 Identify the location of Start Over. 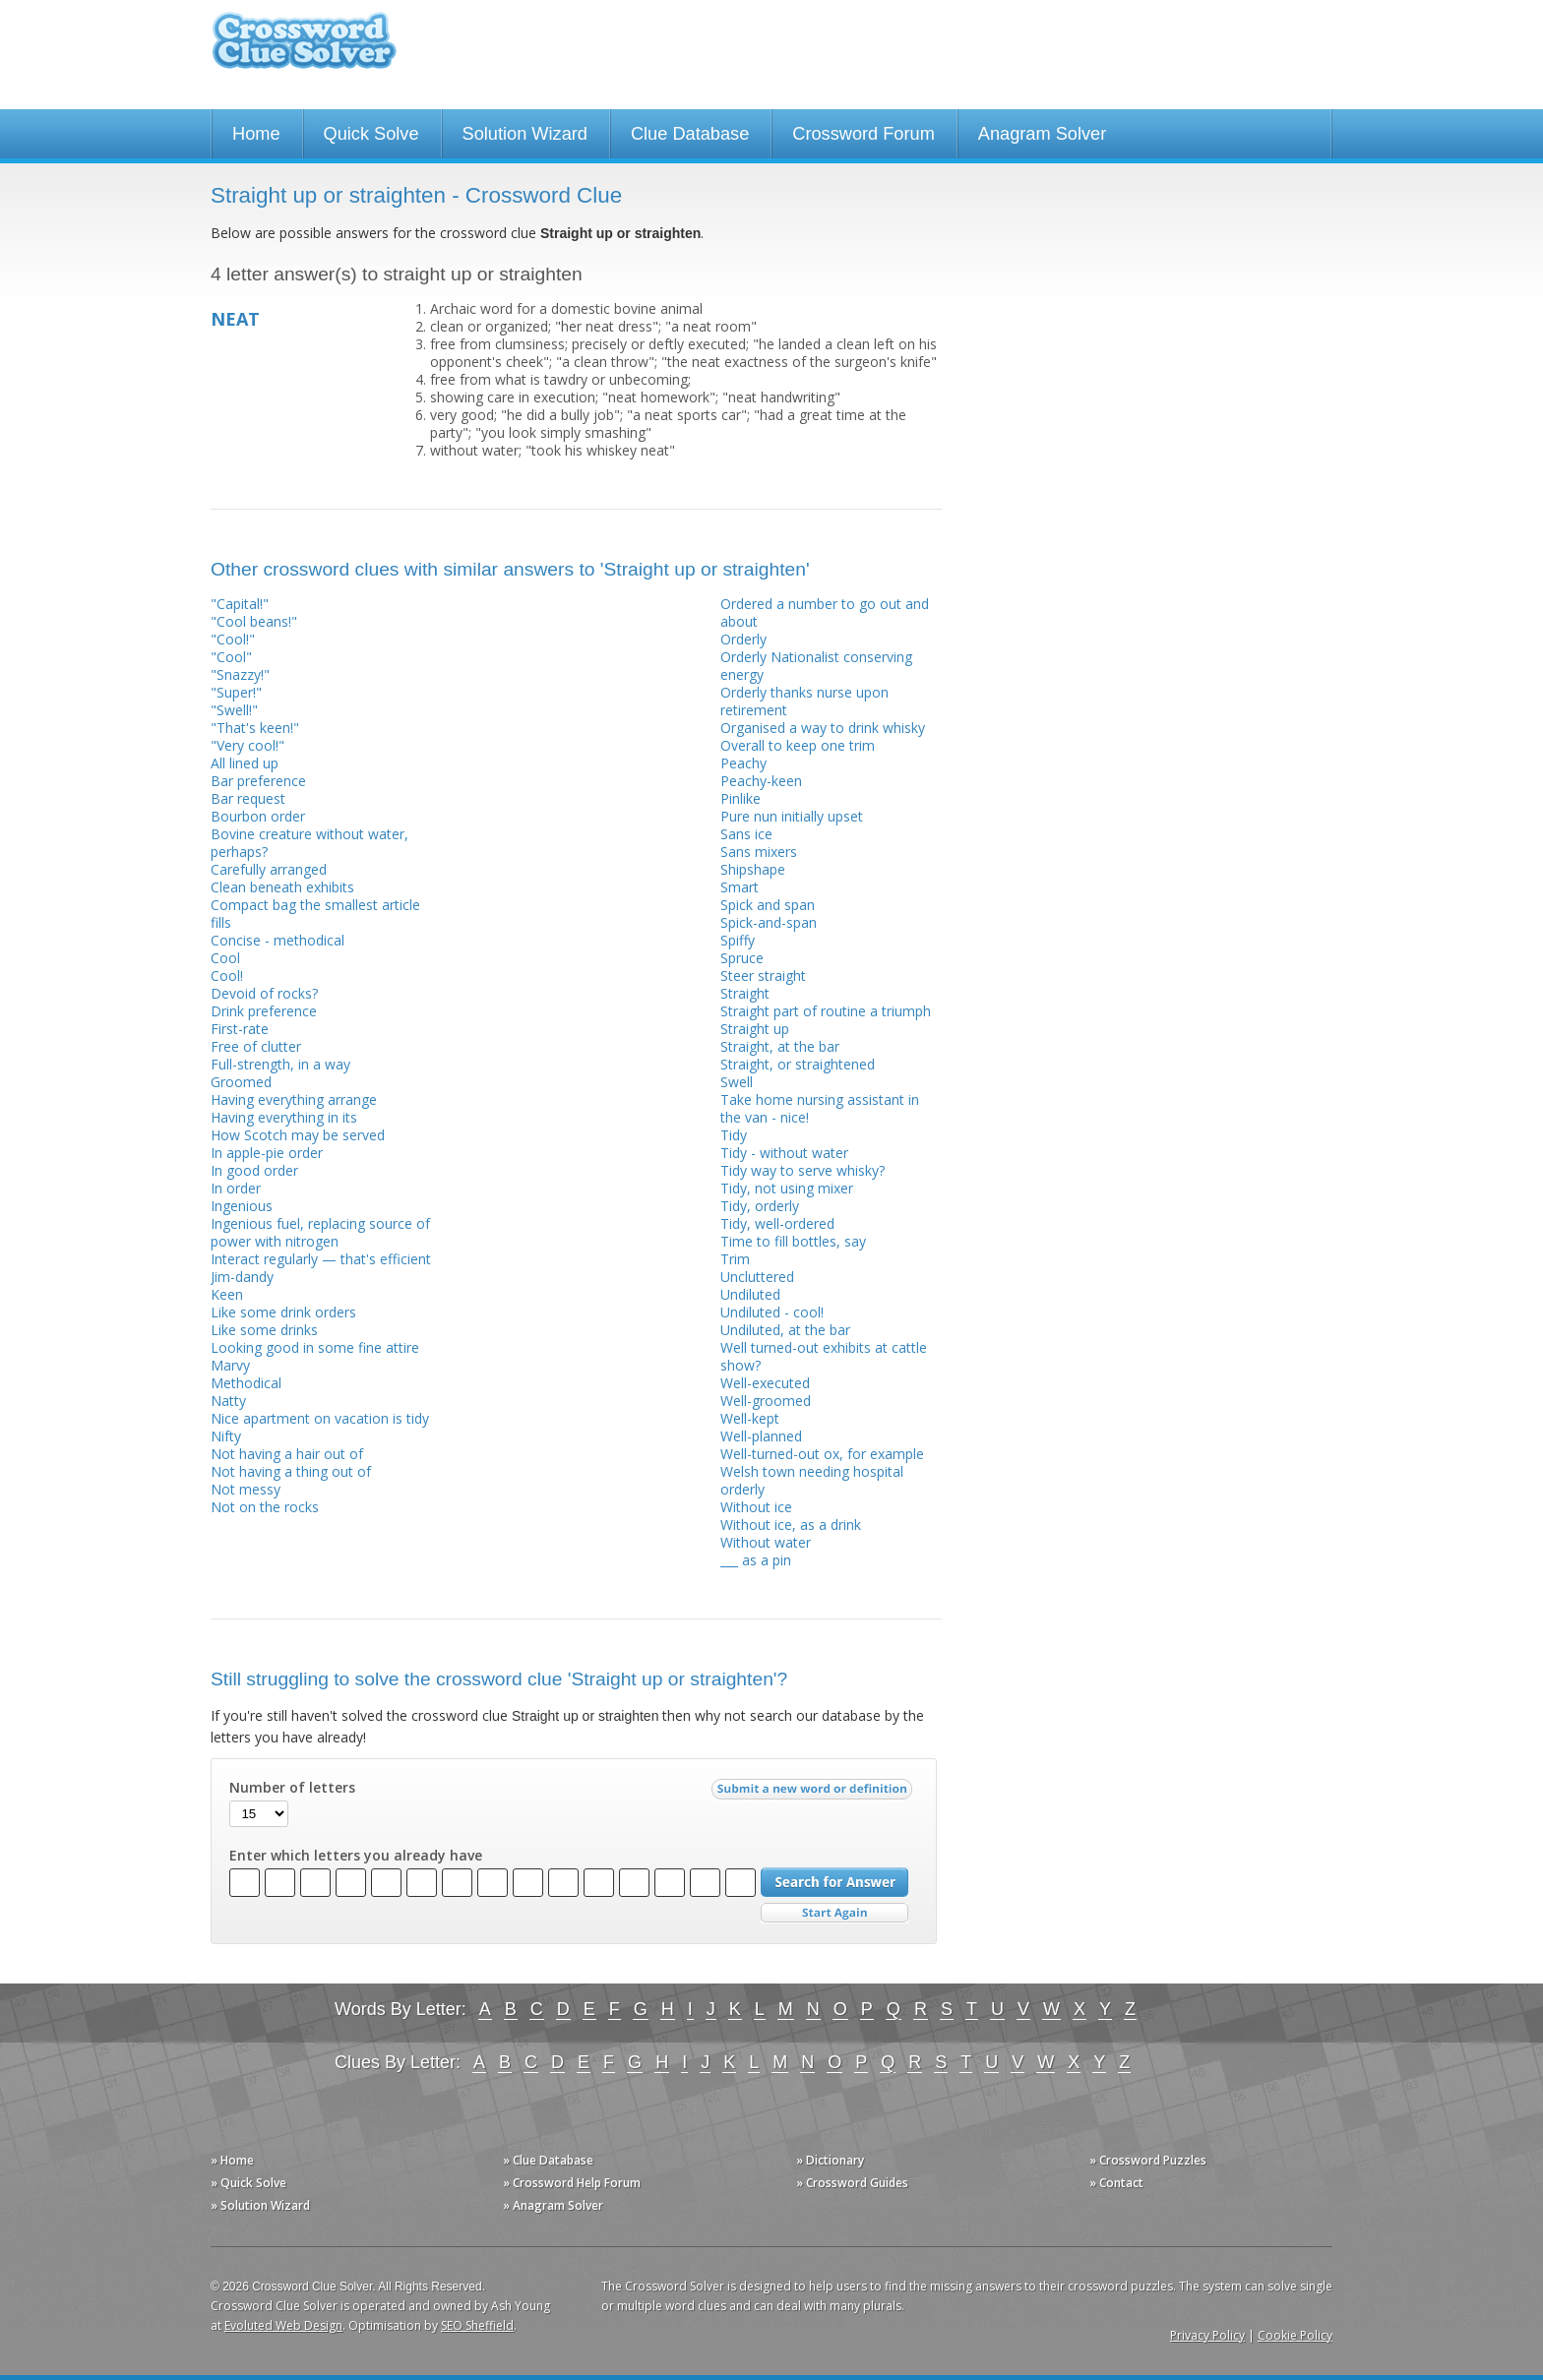
(834, 1913).